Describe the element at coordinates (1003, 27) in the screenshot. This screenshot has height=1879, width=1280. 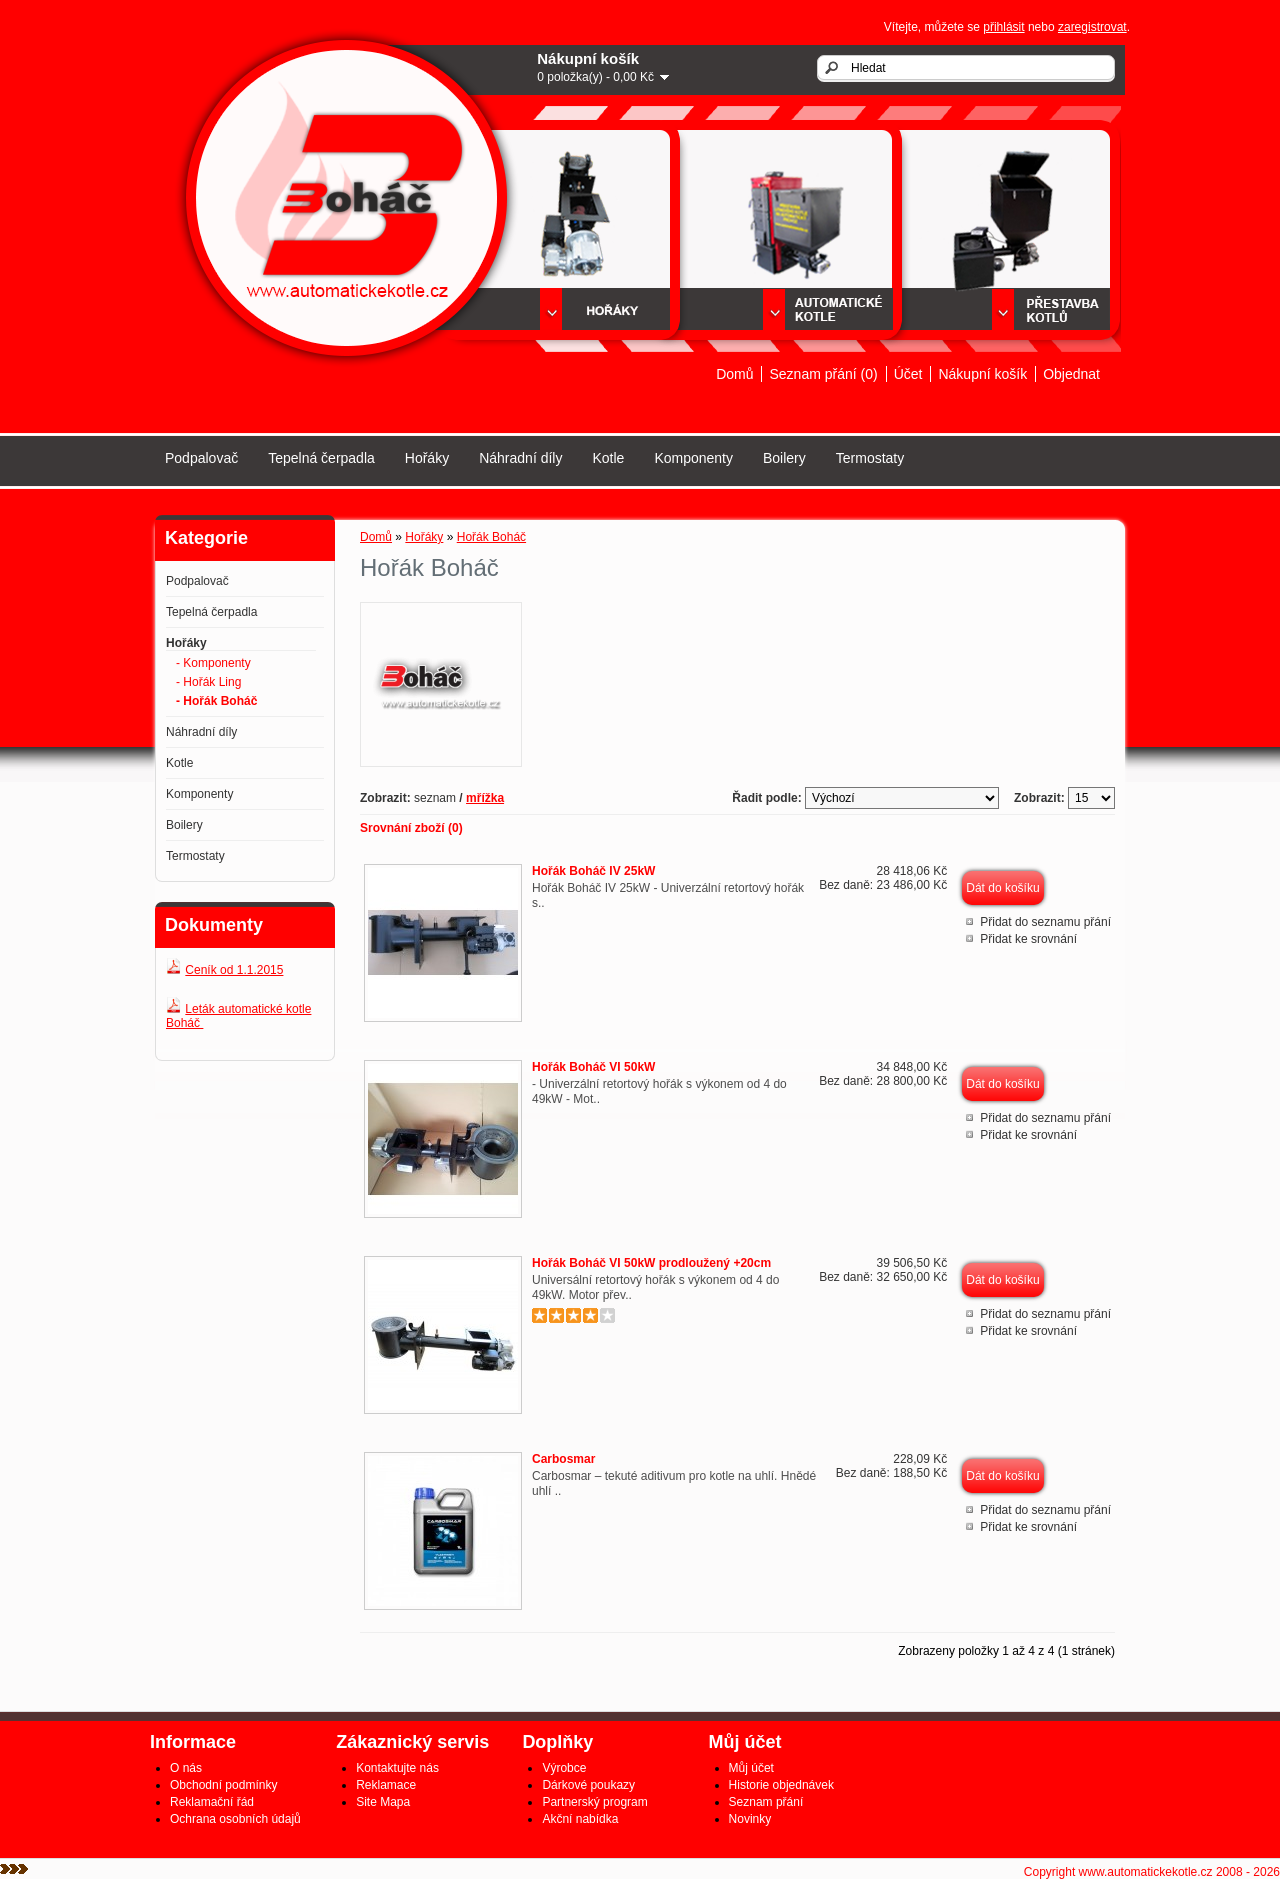
I see `přihlásit` at that location.